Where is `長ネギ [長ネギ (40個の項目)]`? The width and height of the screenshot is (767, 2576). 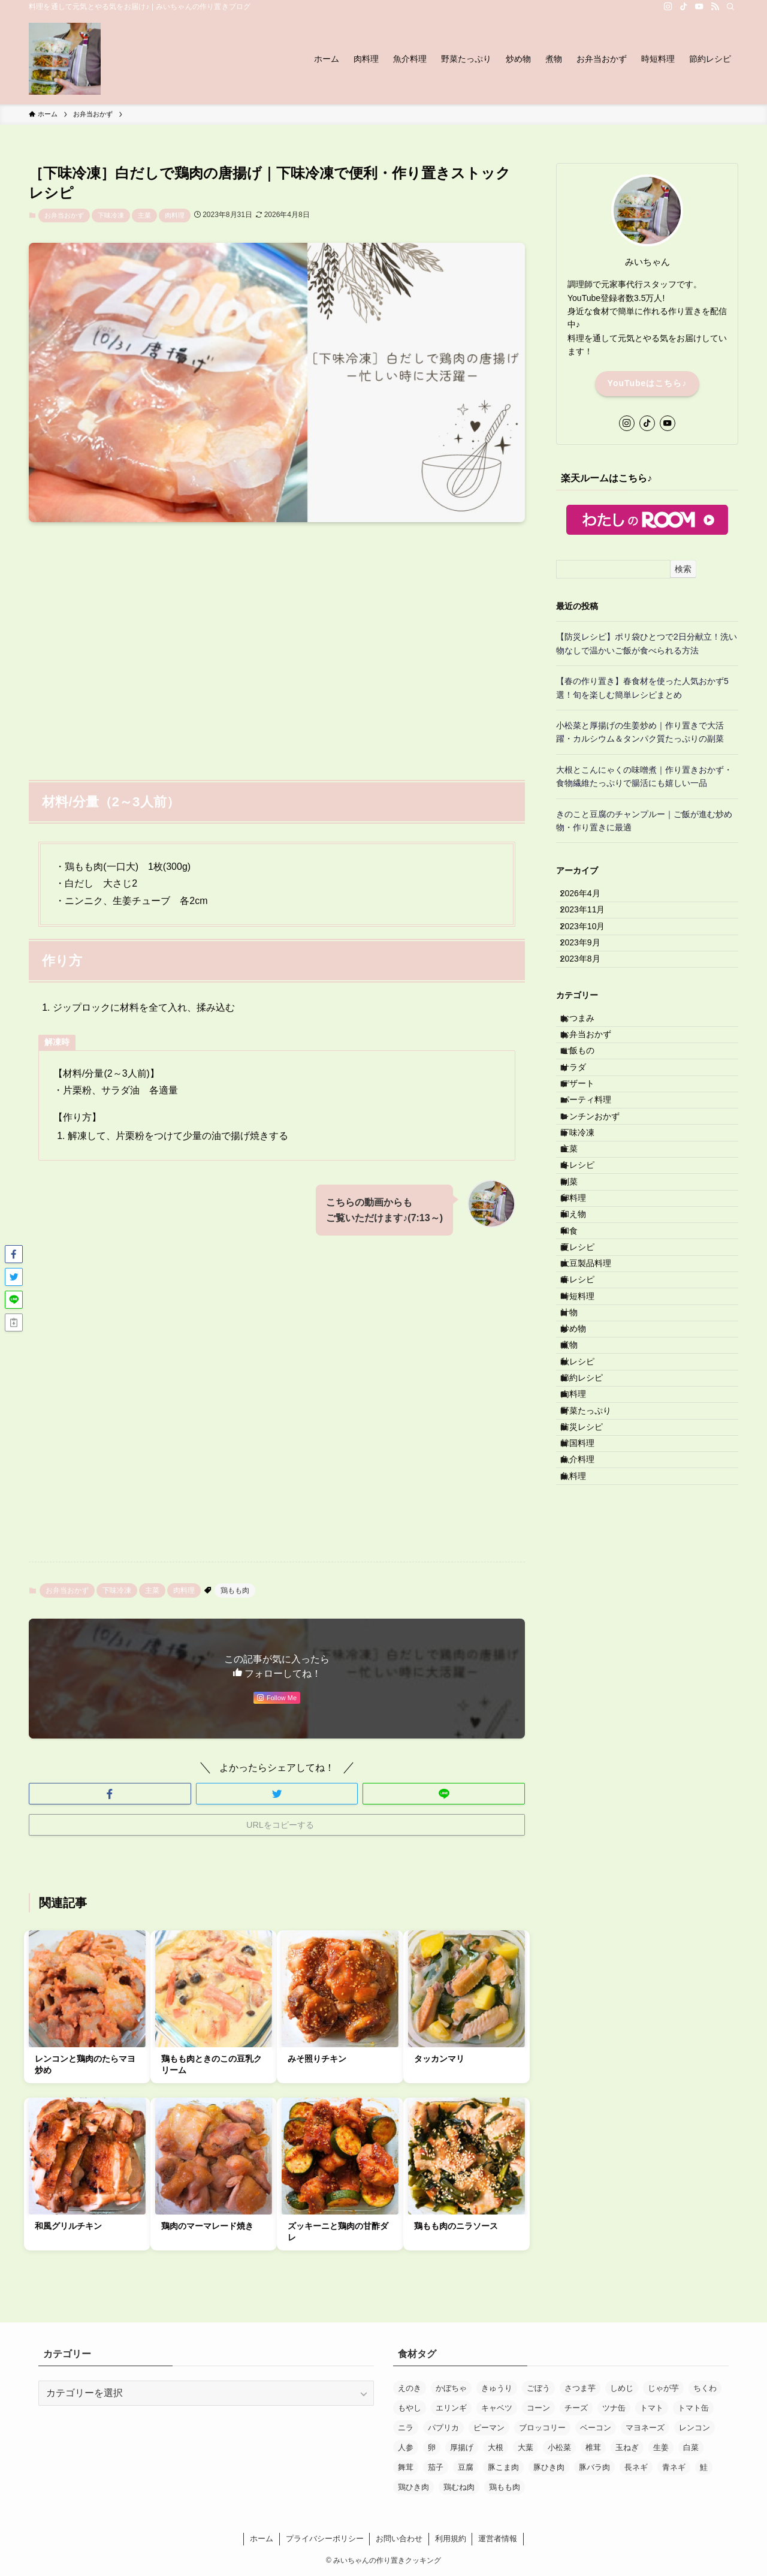
長ネギ [長ネギ (40個の項目)] is located at coordinates (636, 2467).